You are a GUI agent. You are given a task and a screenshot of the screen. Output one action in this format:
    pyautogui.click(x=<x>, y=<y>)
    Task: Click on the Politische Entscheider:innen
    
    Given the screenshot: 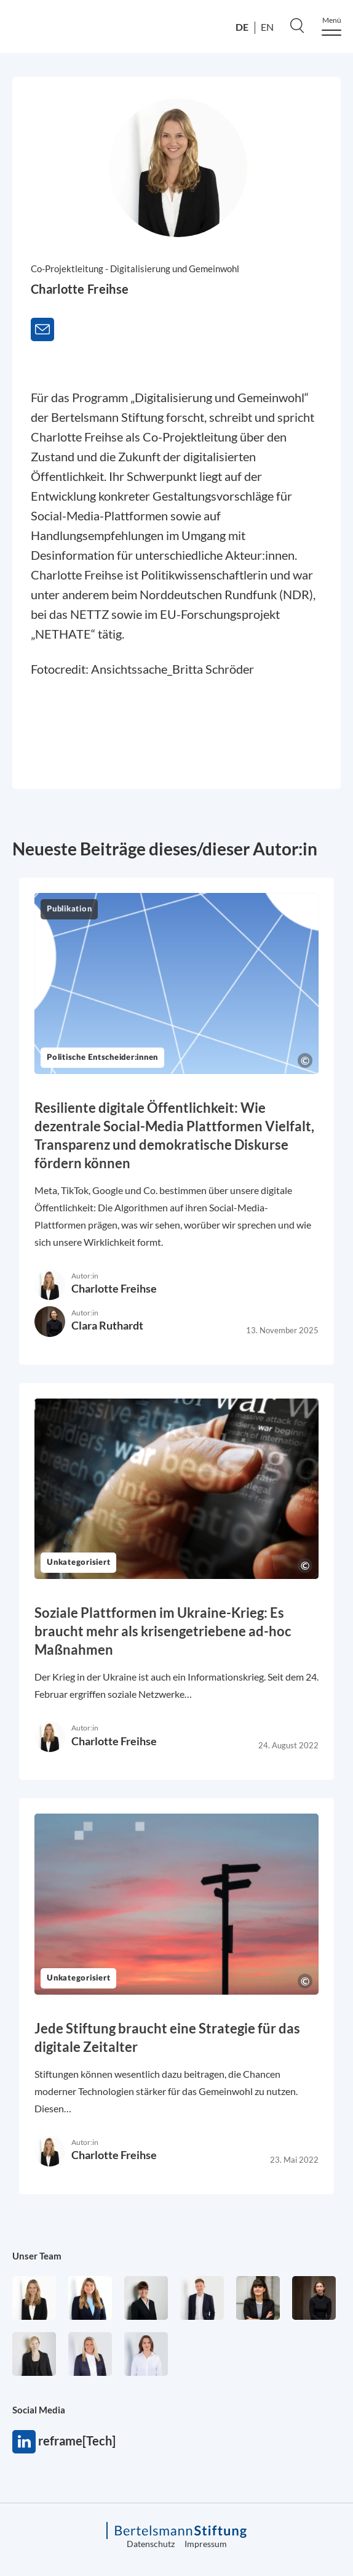 What is the action you would take?
    pyautogui.click(x=102, y=1058)
    